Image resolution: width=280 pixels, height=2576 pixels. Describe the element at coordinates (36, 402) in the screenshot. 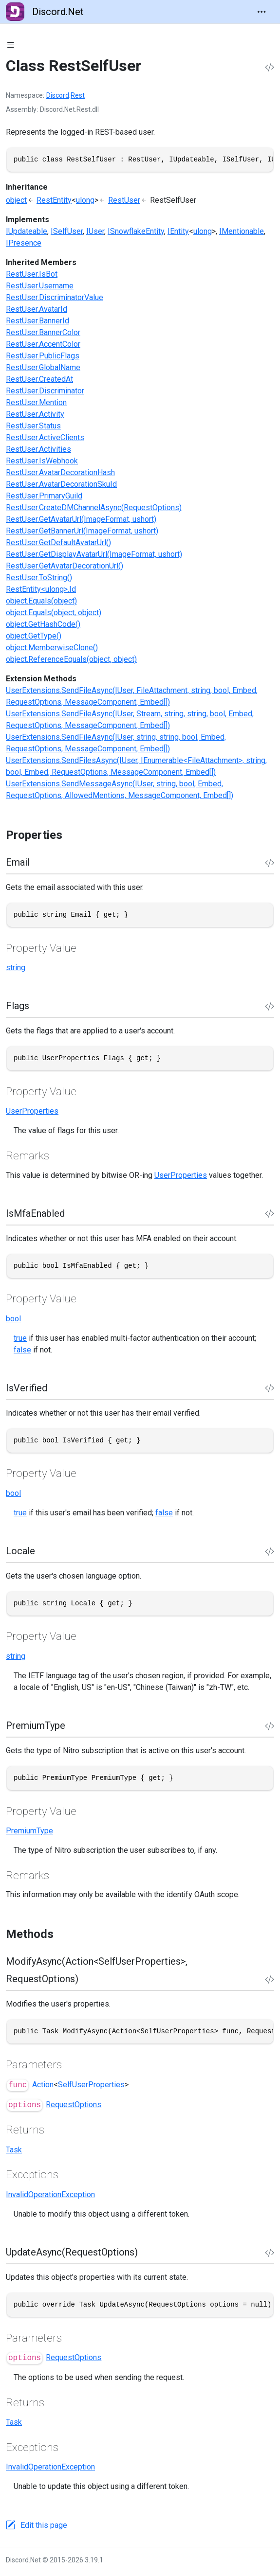

I see `RestUser.Mention` at that location.